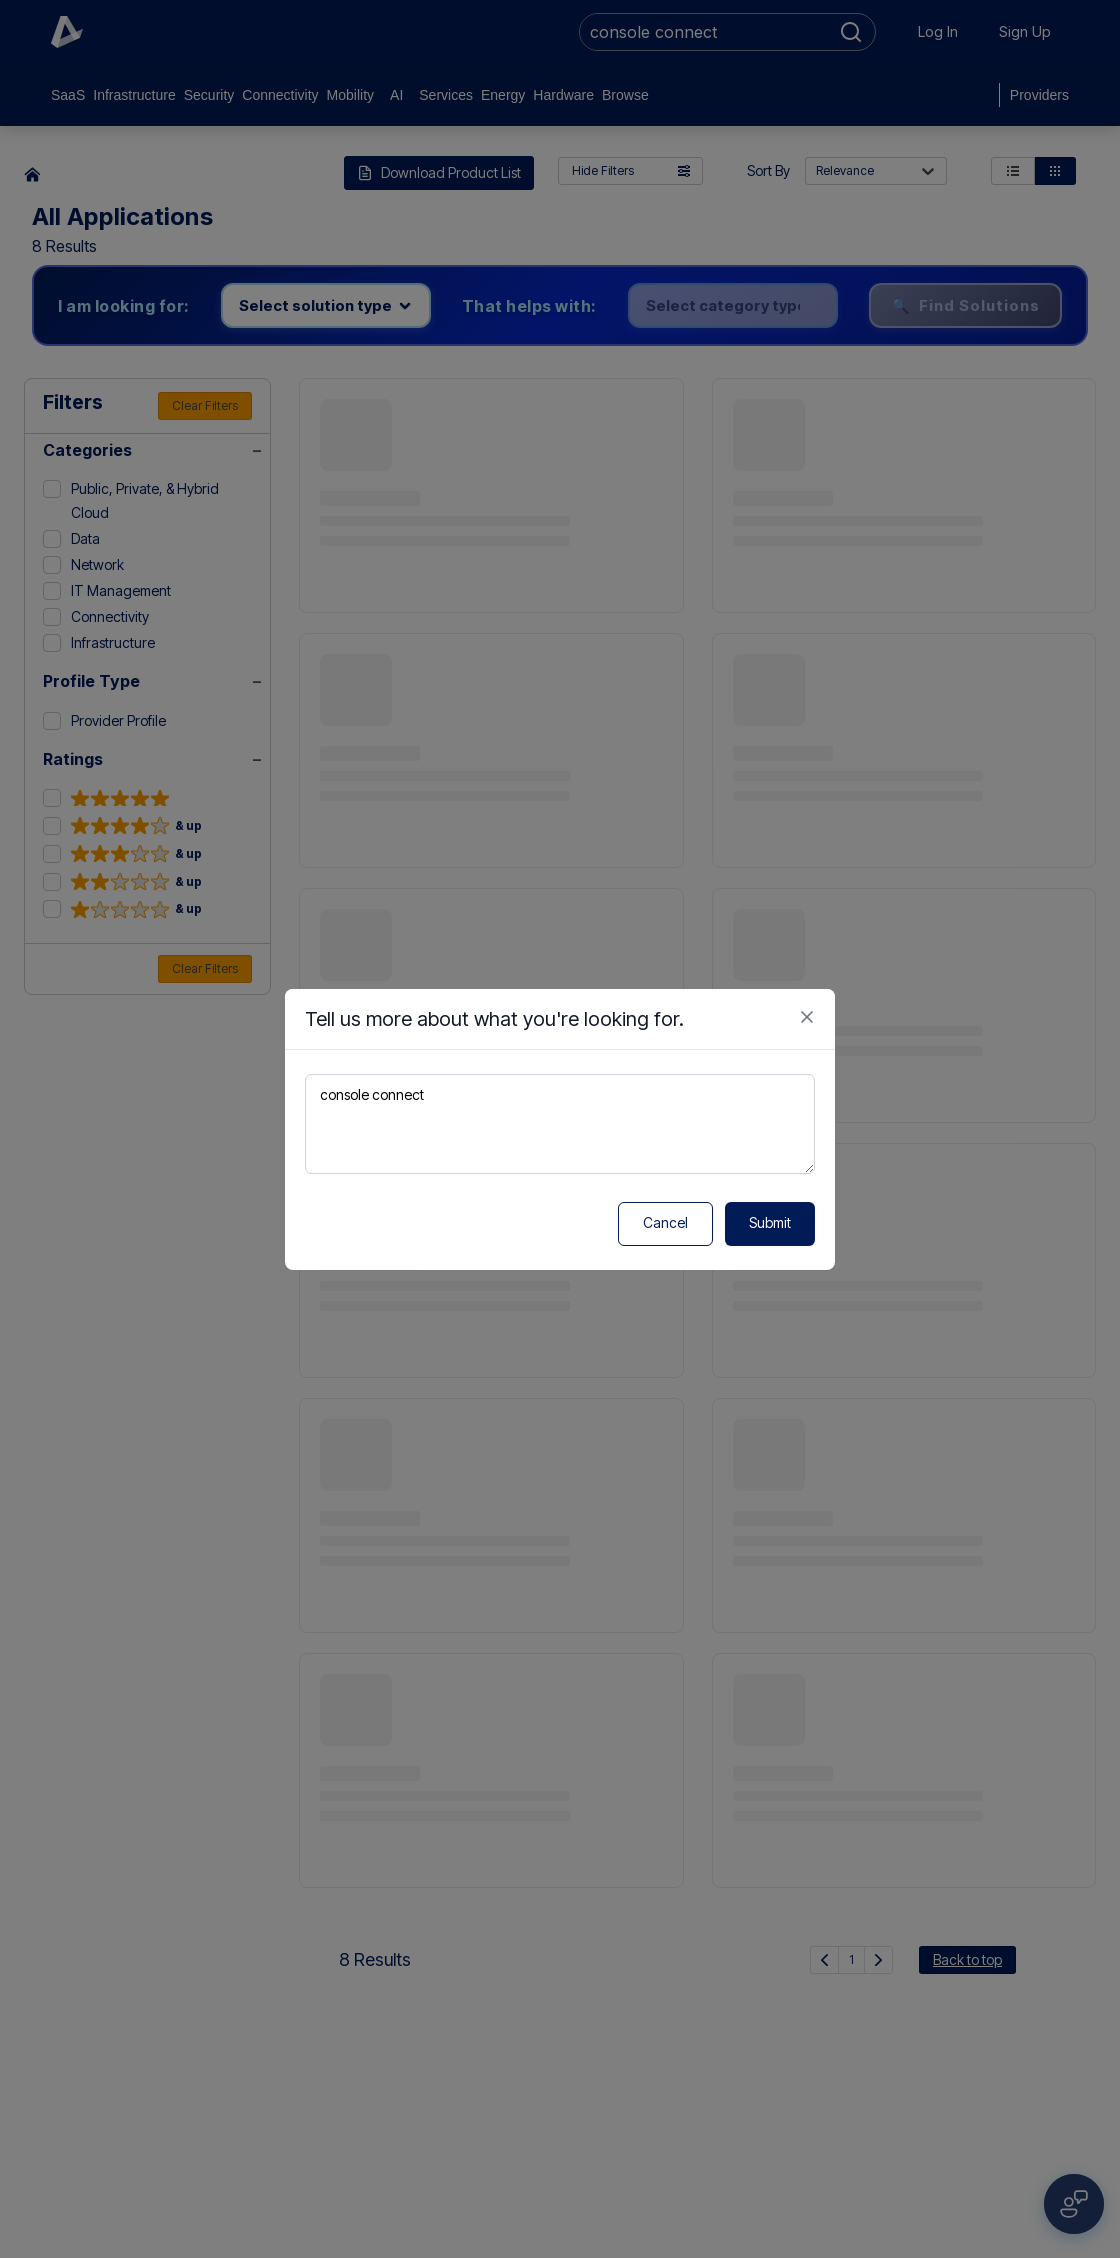 This screenshot has width=1120, height=2258. Describe the element at coordinates (770, 1222) in the screenshot. I see `Submit` at that location.